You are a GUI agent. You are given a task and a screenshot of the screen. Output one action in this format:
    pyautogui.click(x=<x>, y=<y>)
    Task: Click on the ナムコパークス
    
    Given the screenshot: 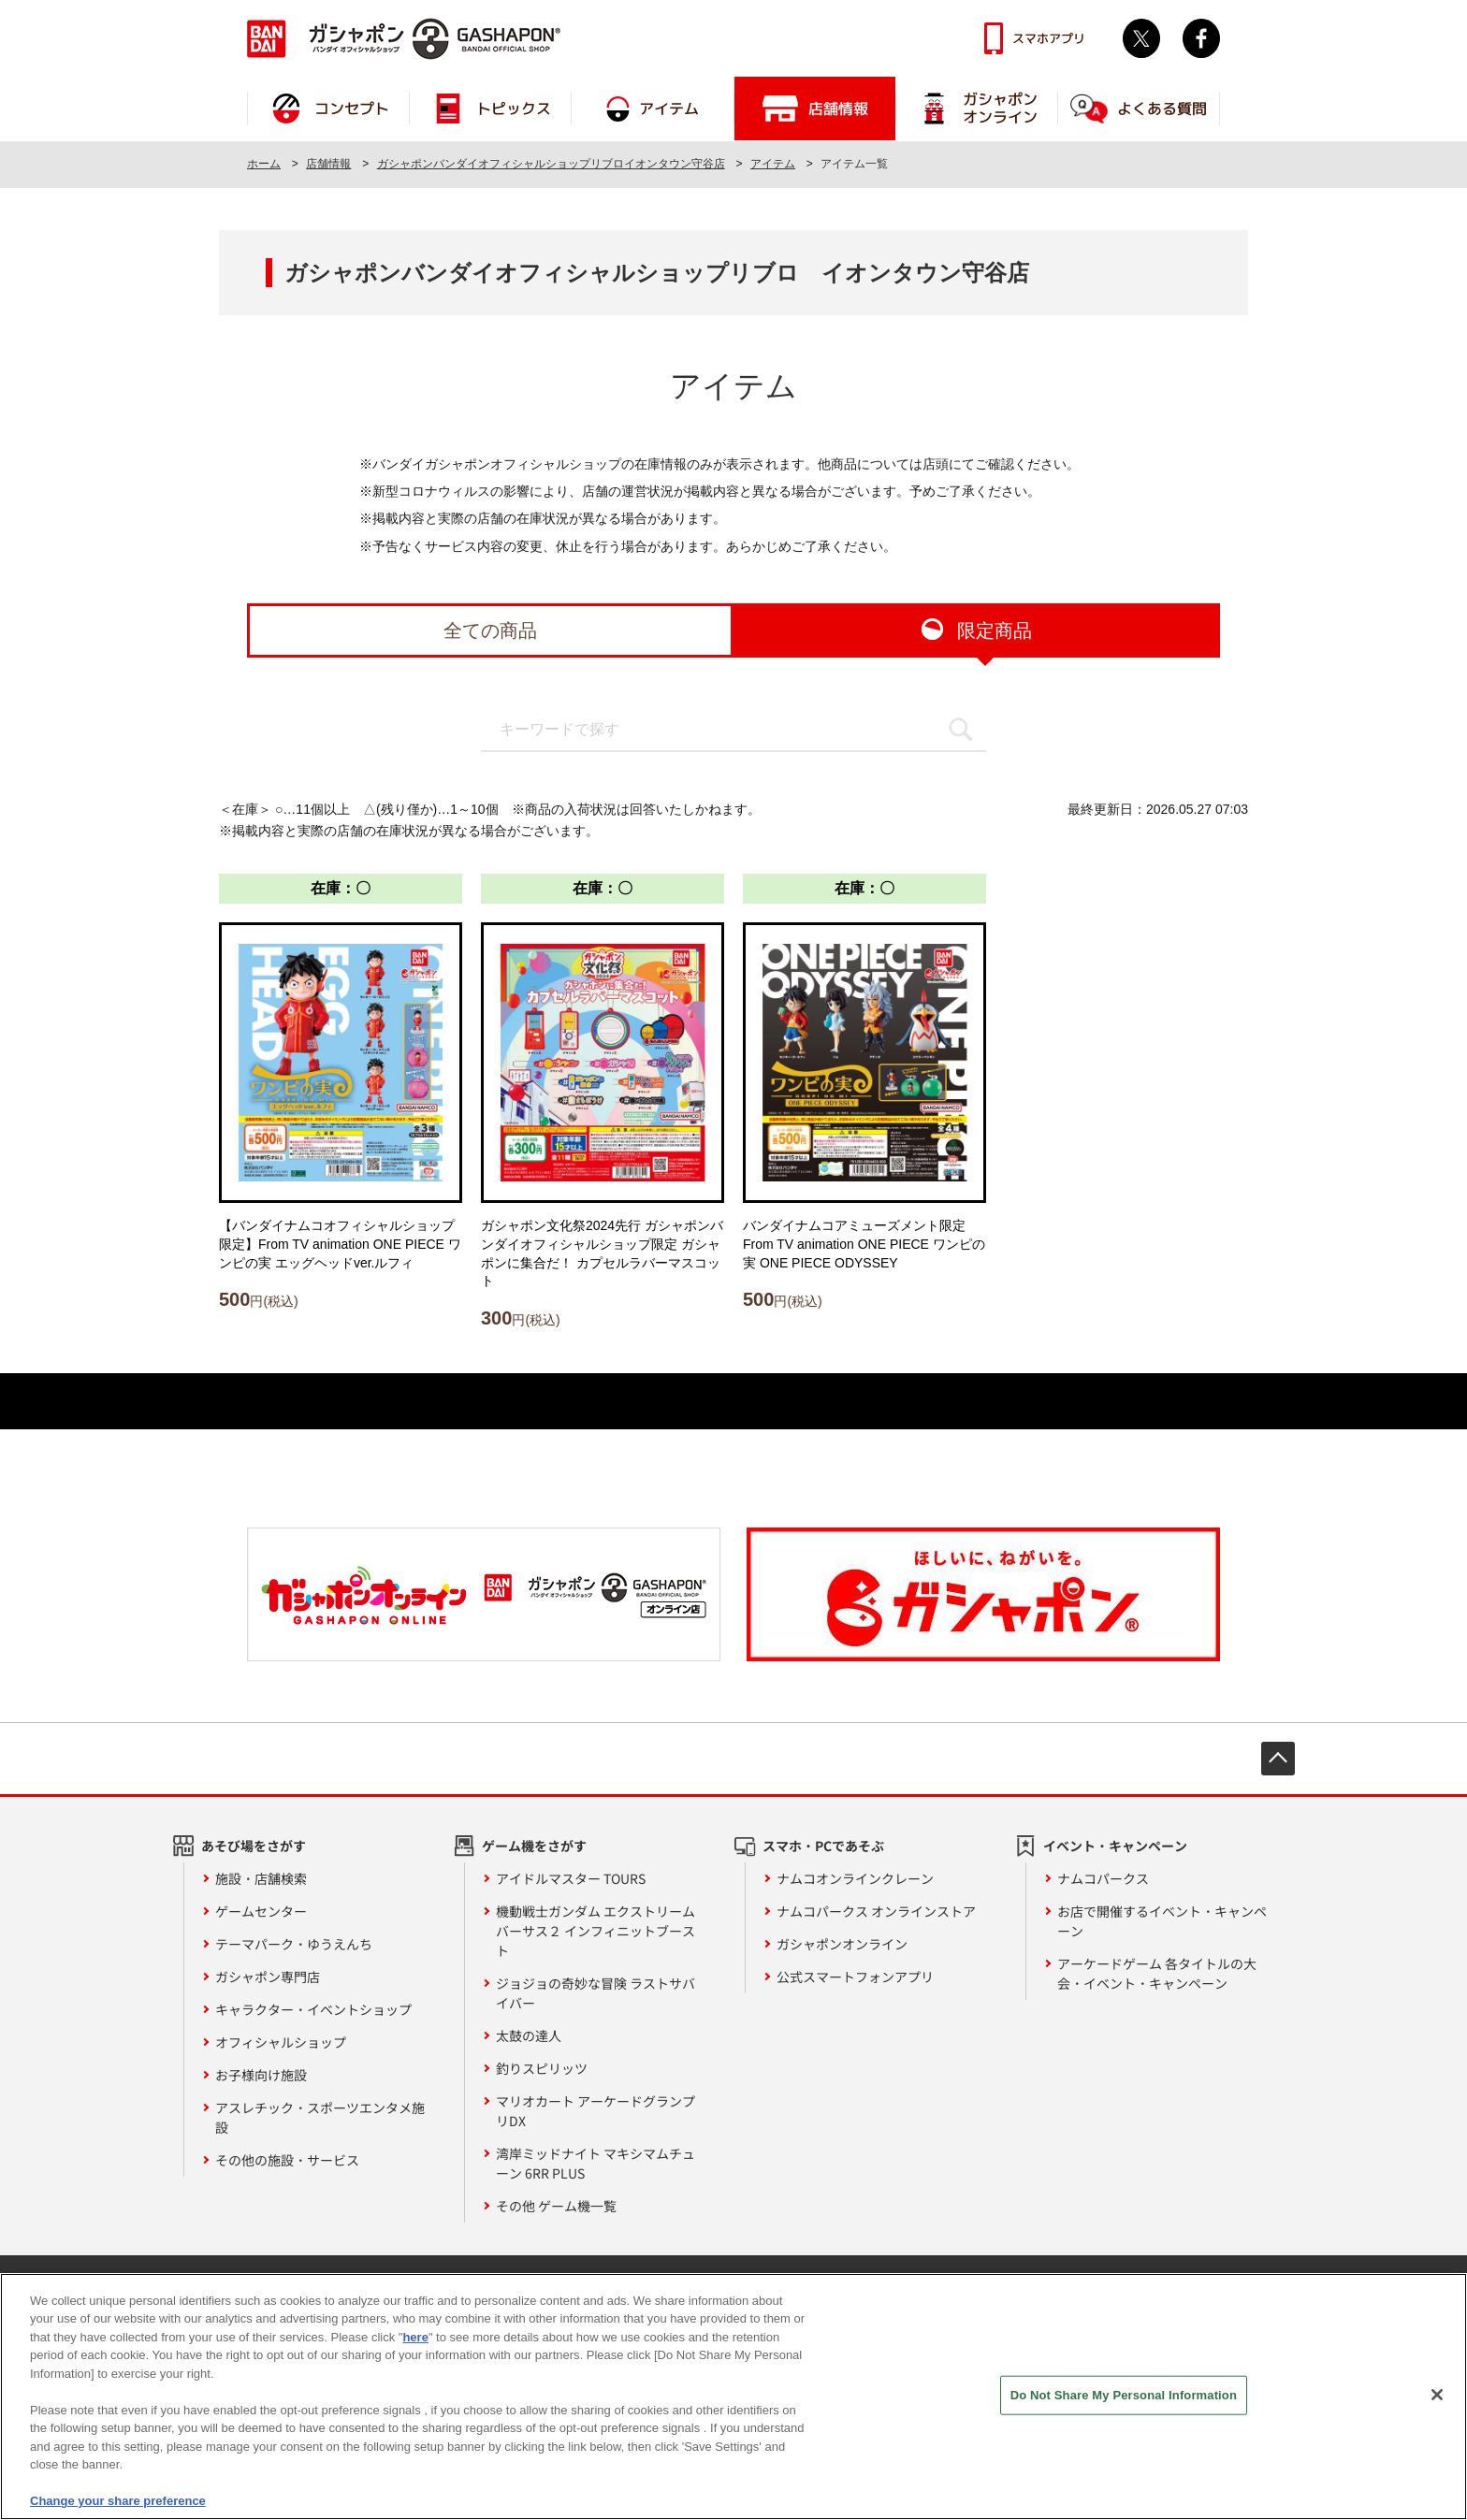 What is the action you would take?
    pyautogui.click(x=1103, y=1878)
    